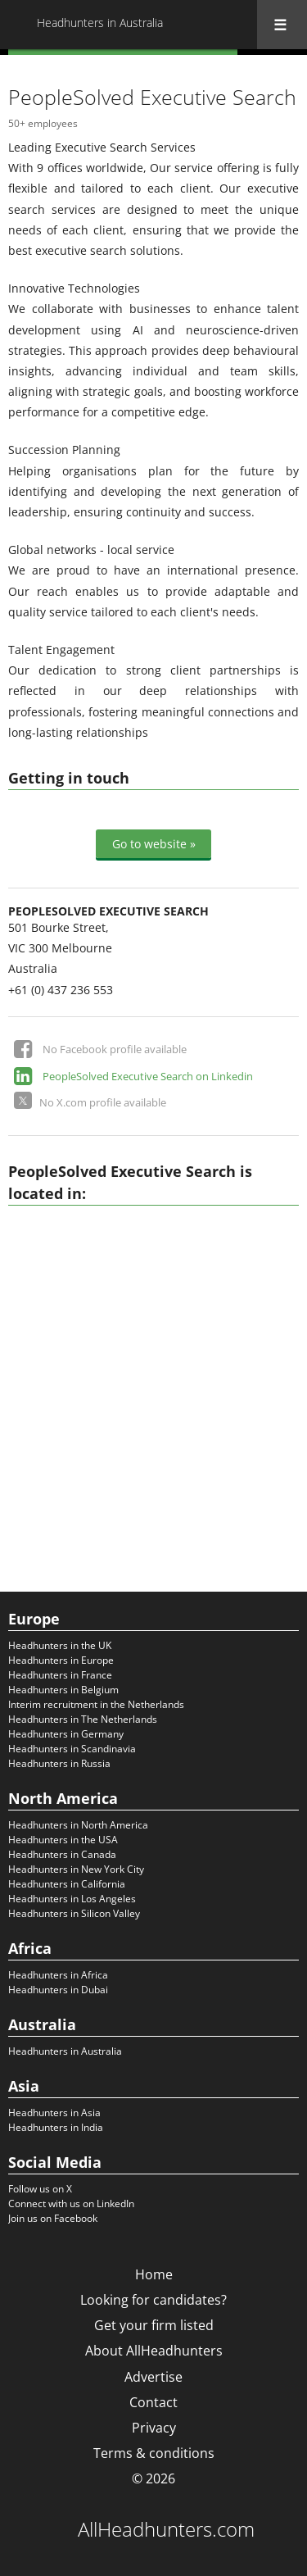 This screenshot has width=307, height=2576. I want to click on Headhunters in Germany, so click(66, 1734).